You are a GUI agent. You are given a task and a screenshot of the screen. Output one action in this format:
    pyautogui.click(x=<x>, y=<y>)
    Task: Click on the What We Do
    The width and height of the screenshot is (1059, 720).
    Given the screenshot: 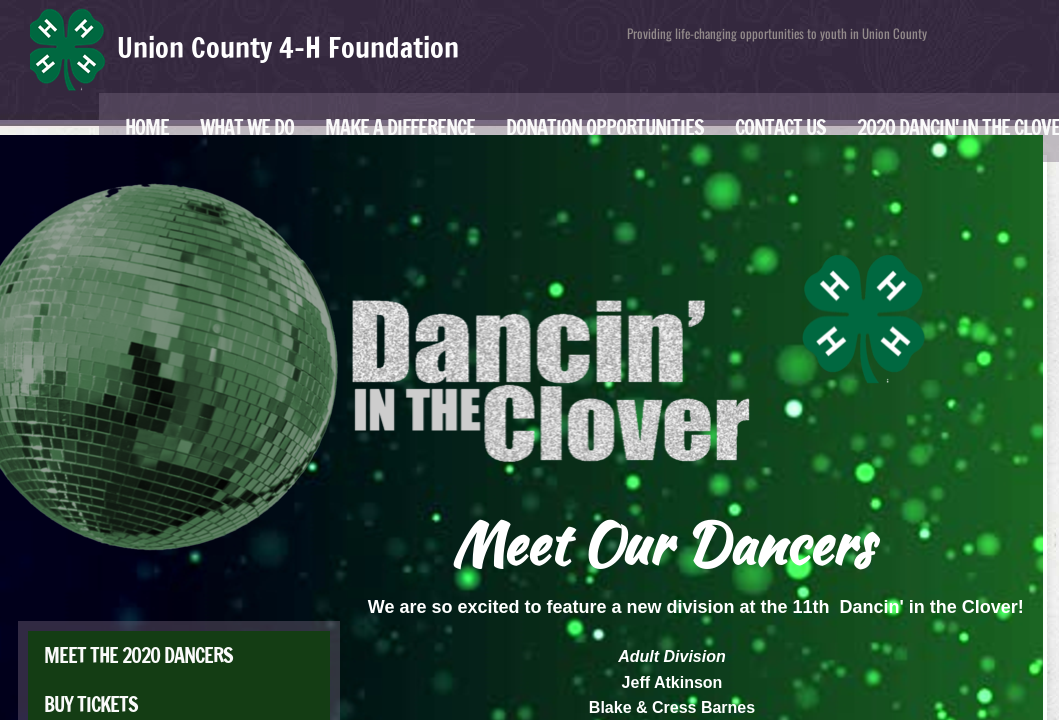 What is the action you would take?
    pyautogui.click(x=247, y=127)
    